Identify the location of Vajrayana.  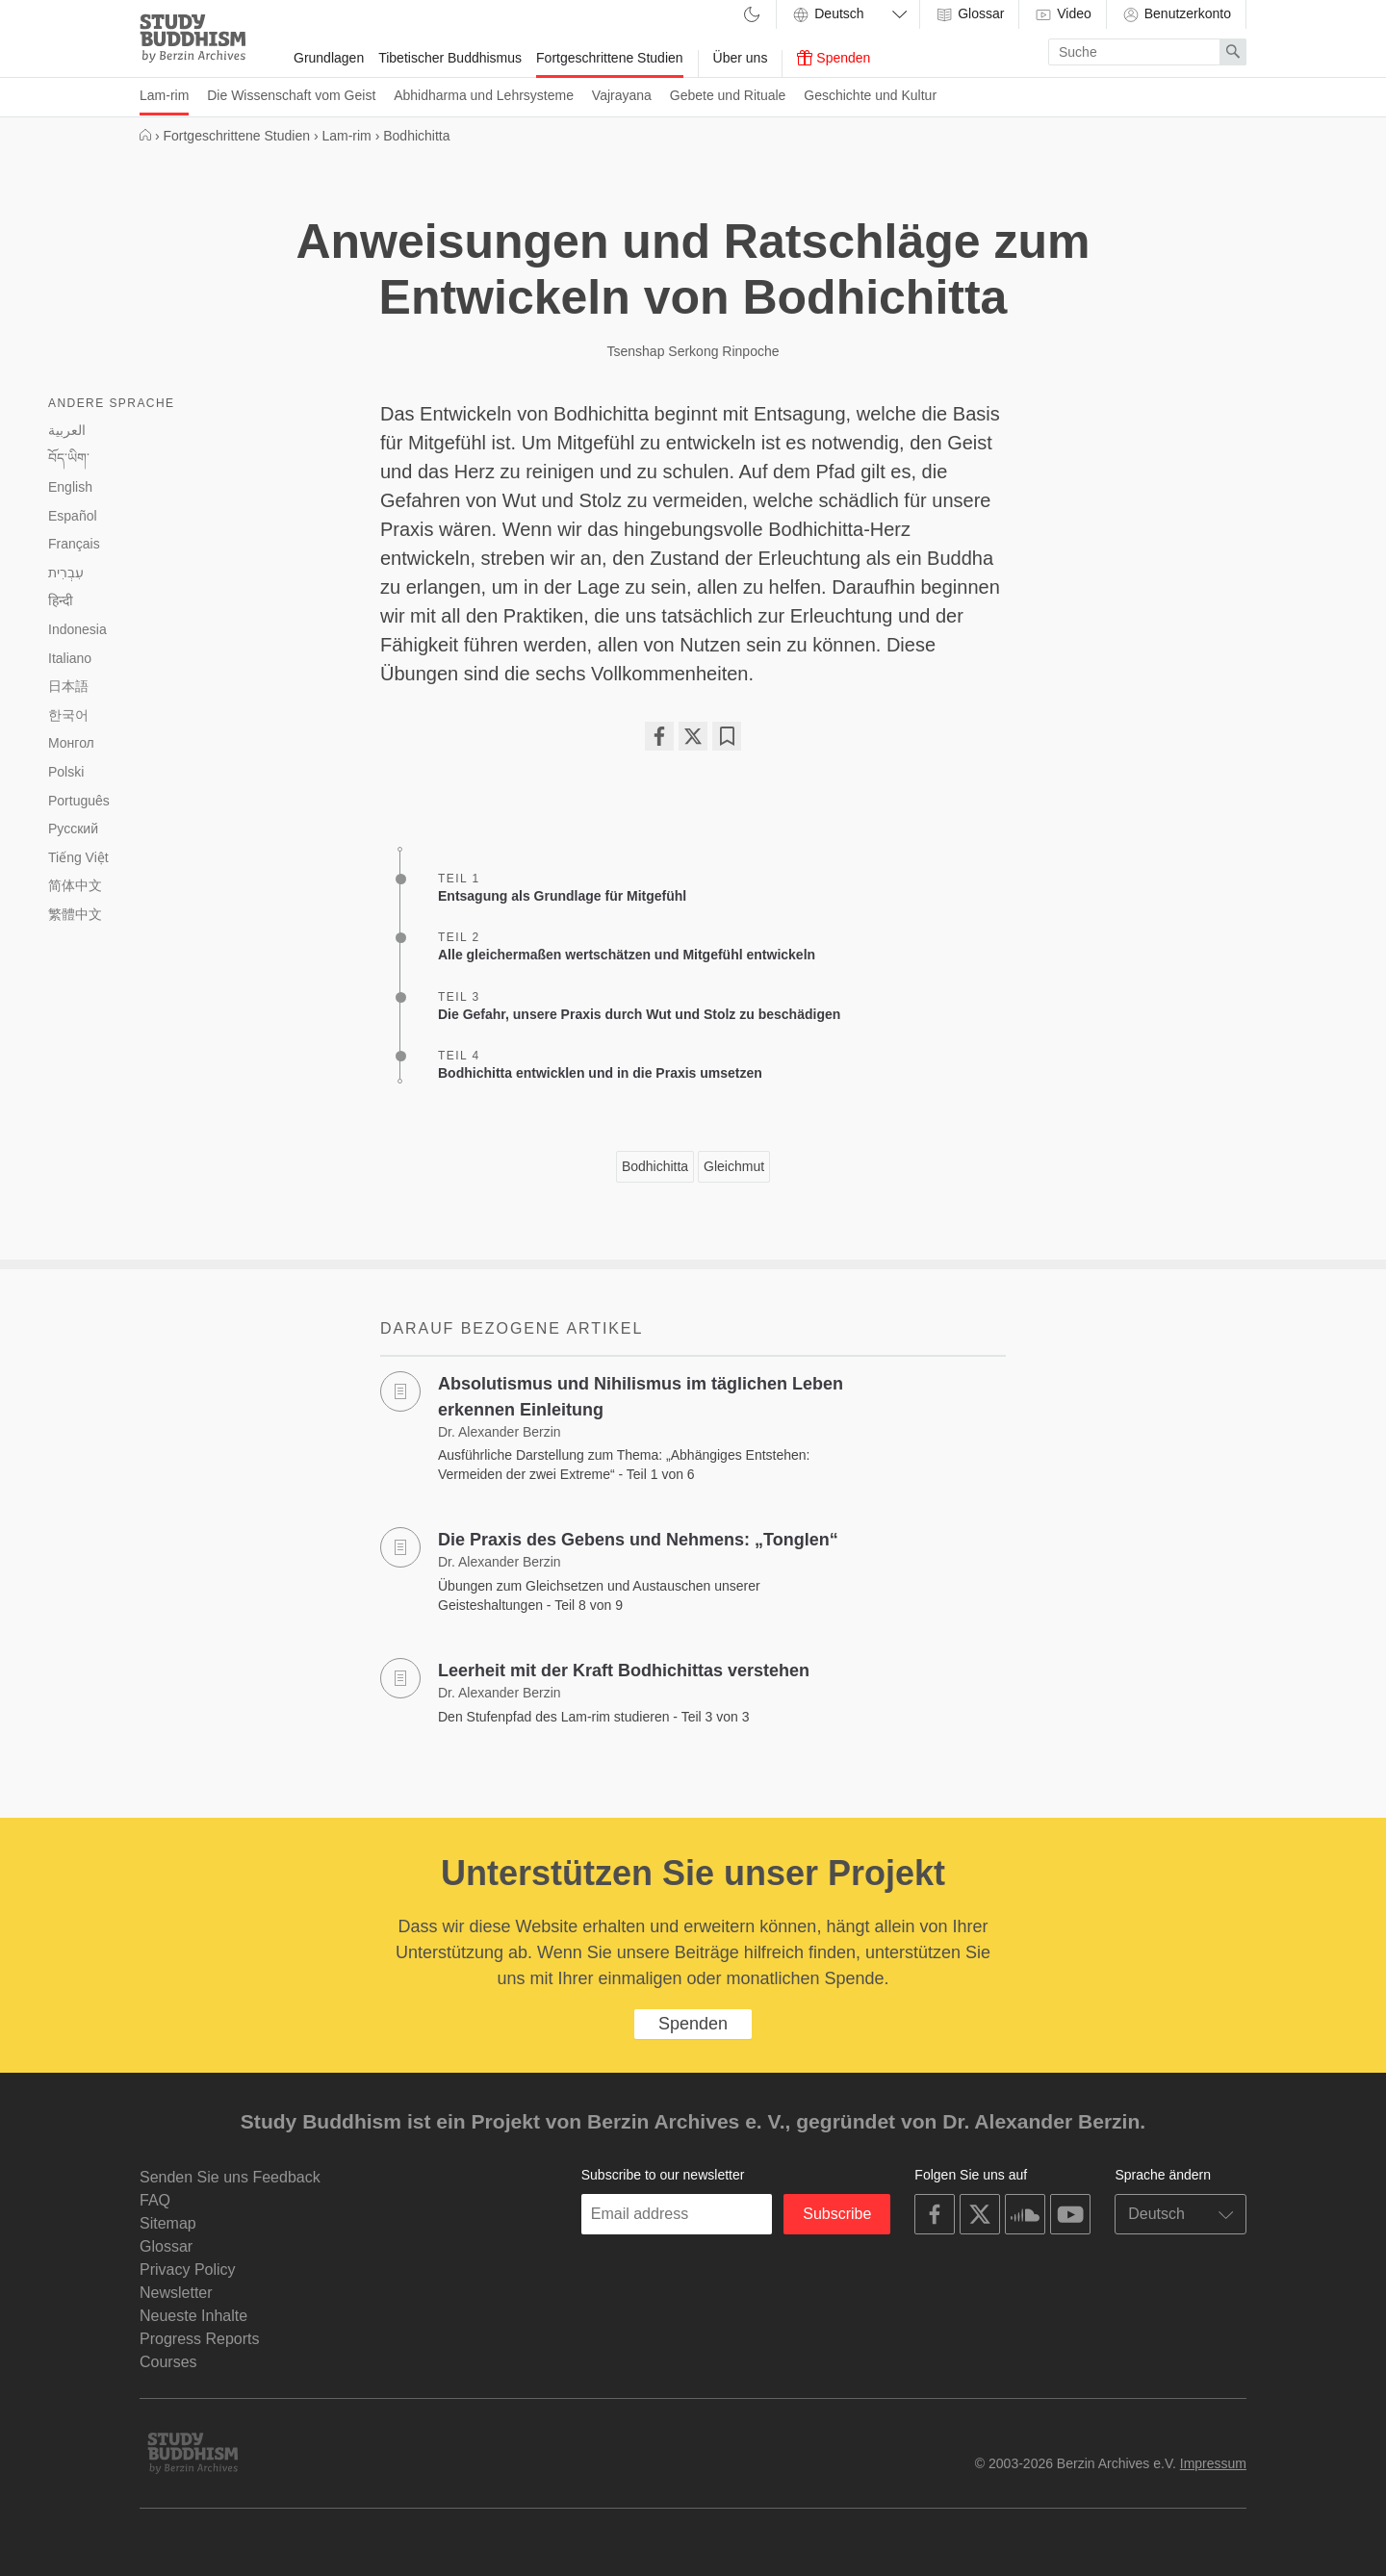
(622, 95).